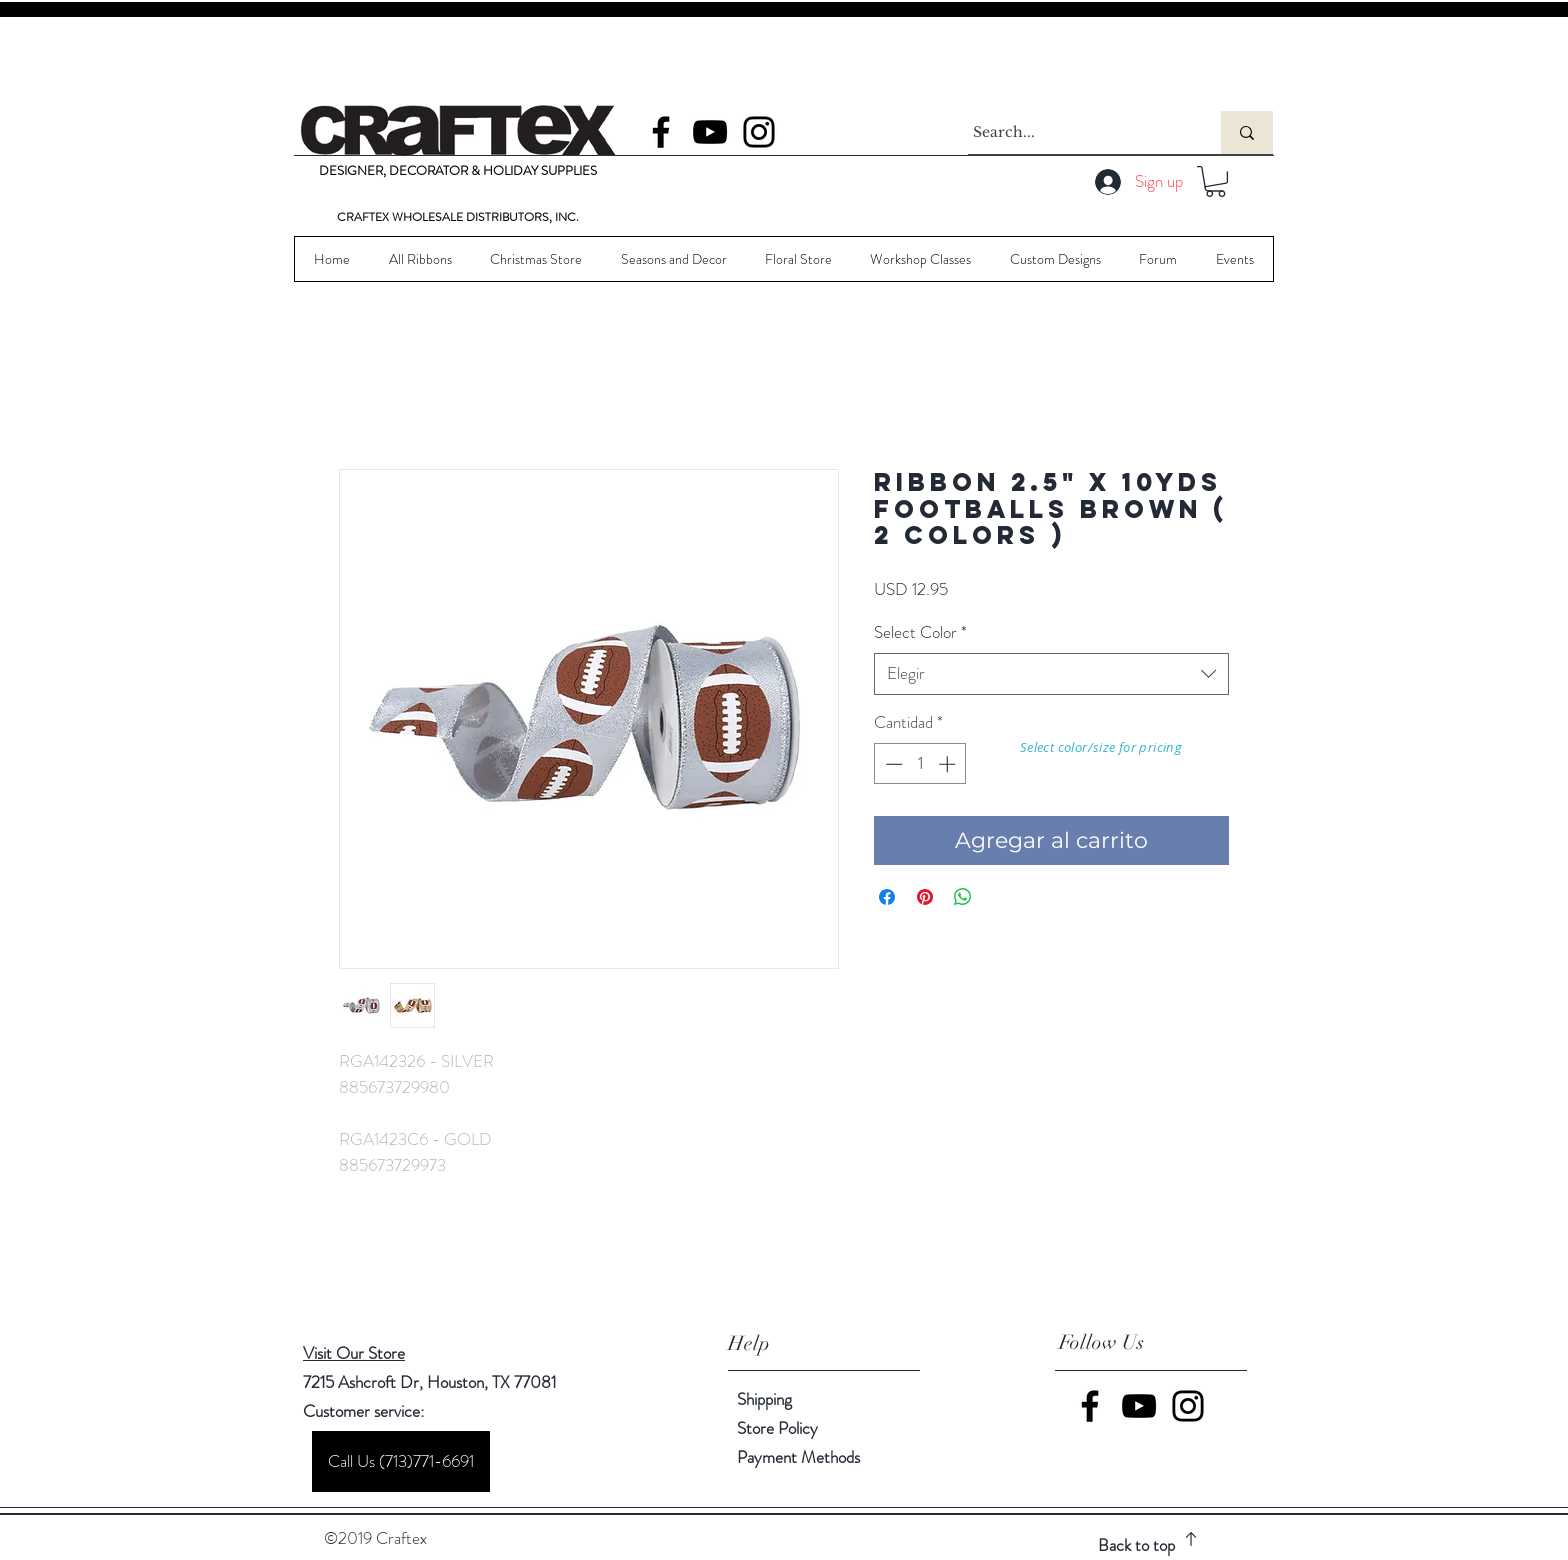 The image size is (1568, 1560). I want to click on [Compartir en Facebook], so click(887, 897).